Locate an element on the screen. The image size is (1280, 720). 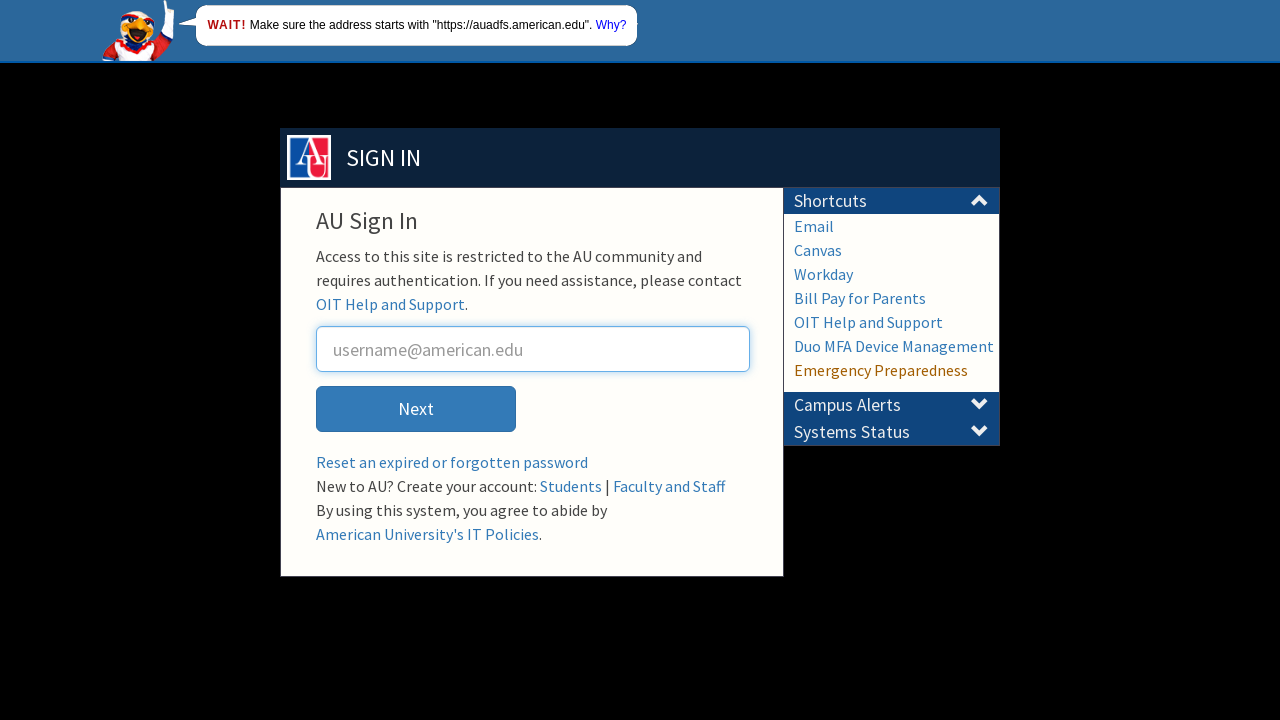
Canvas is located at coordinates (818, 250).